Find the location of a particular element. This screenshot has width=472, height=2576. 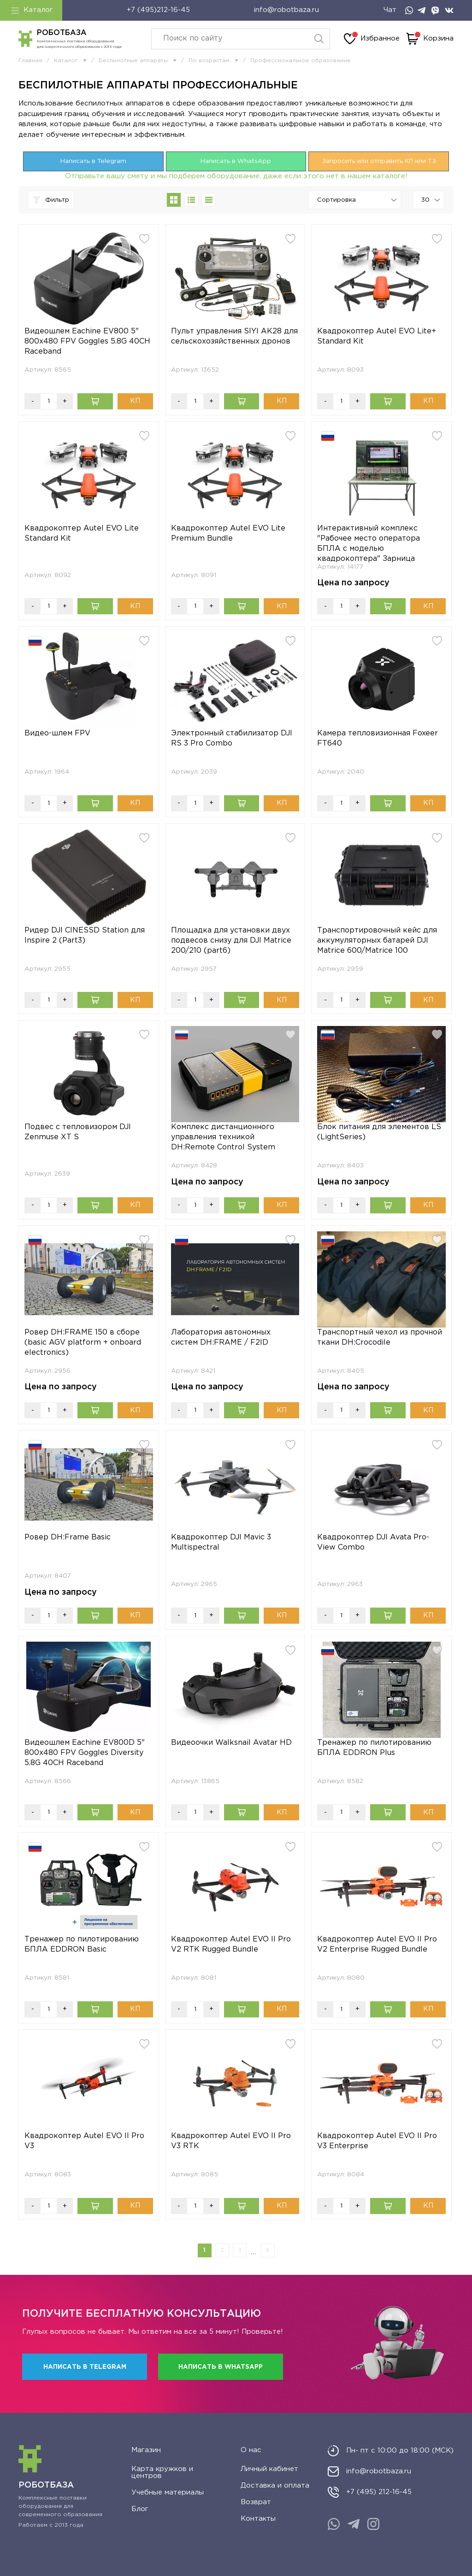

Квадрокоптер DJI Avata Pro-View Combo is located at coordinates (373, 1542).